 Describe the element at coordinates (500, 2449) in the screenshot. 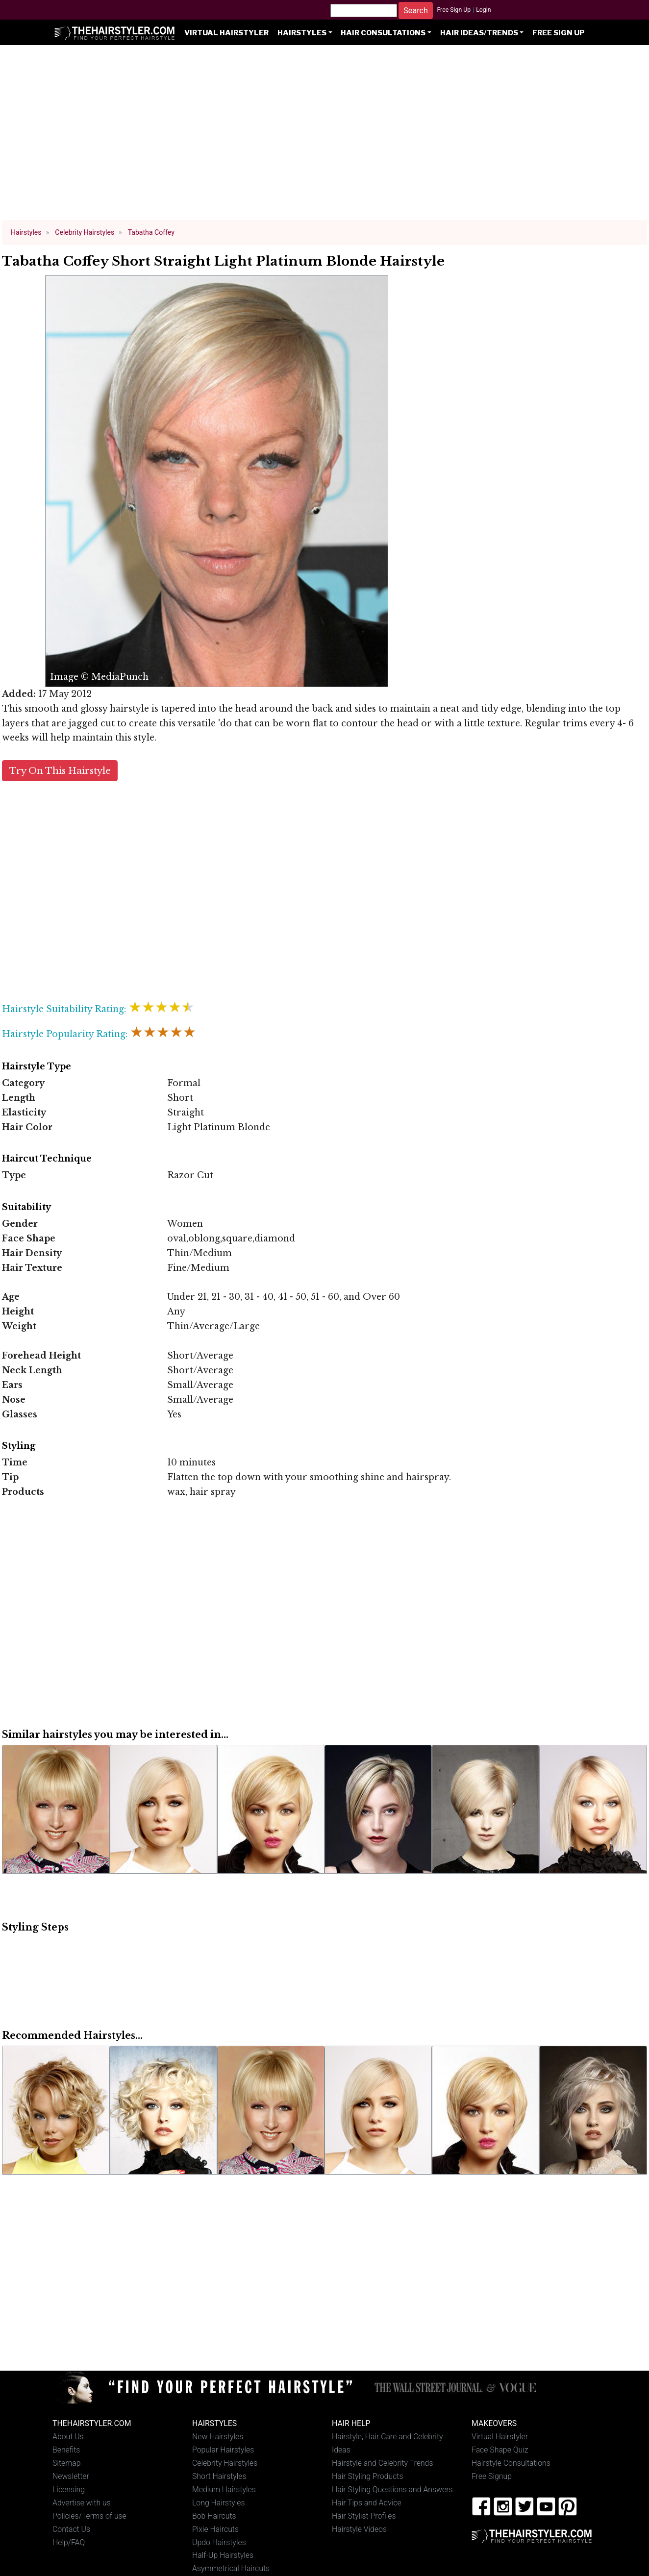

I see `Face Shape Quiz` at that location.